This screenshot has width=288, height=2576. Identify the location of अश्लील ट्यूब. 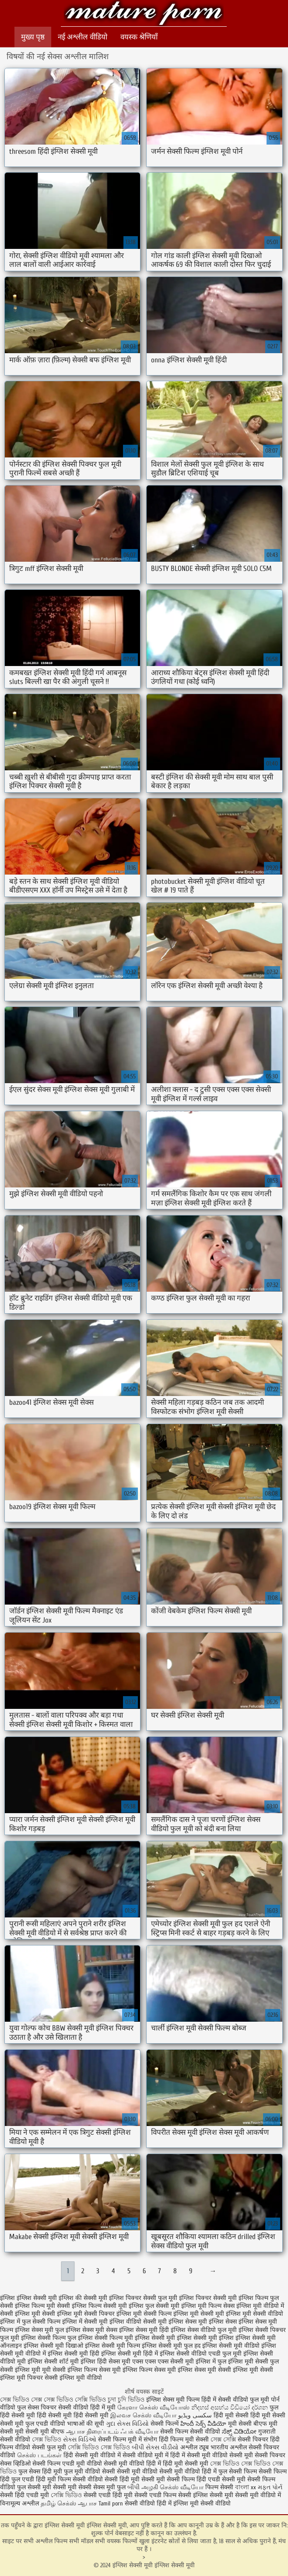
(194, 2447).